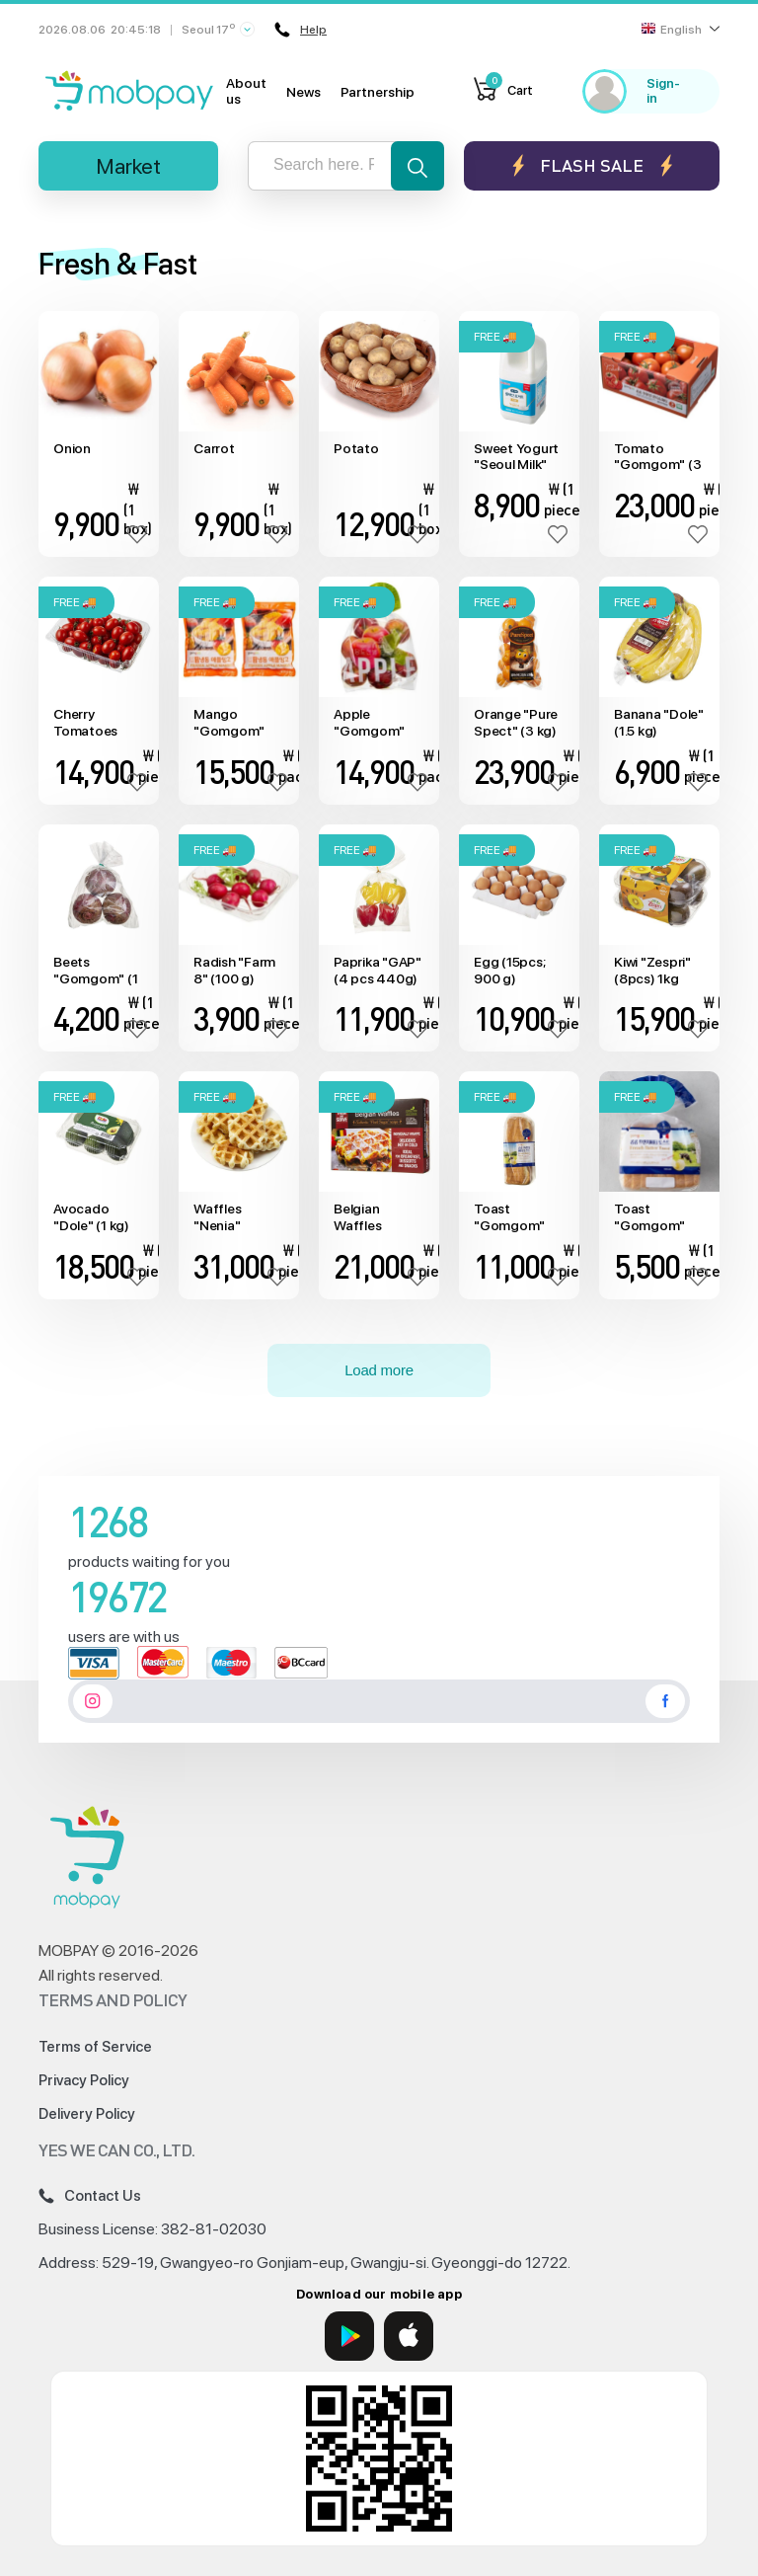 This screenshot has height=2576, width=758. Describe the element at coordinates (303, 92) in the screenshot. I see `News` at that location.